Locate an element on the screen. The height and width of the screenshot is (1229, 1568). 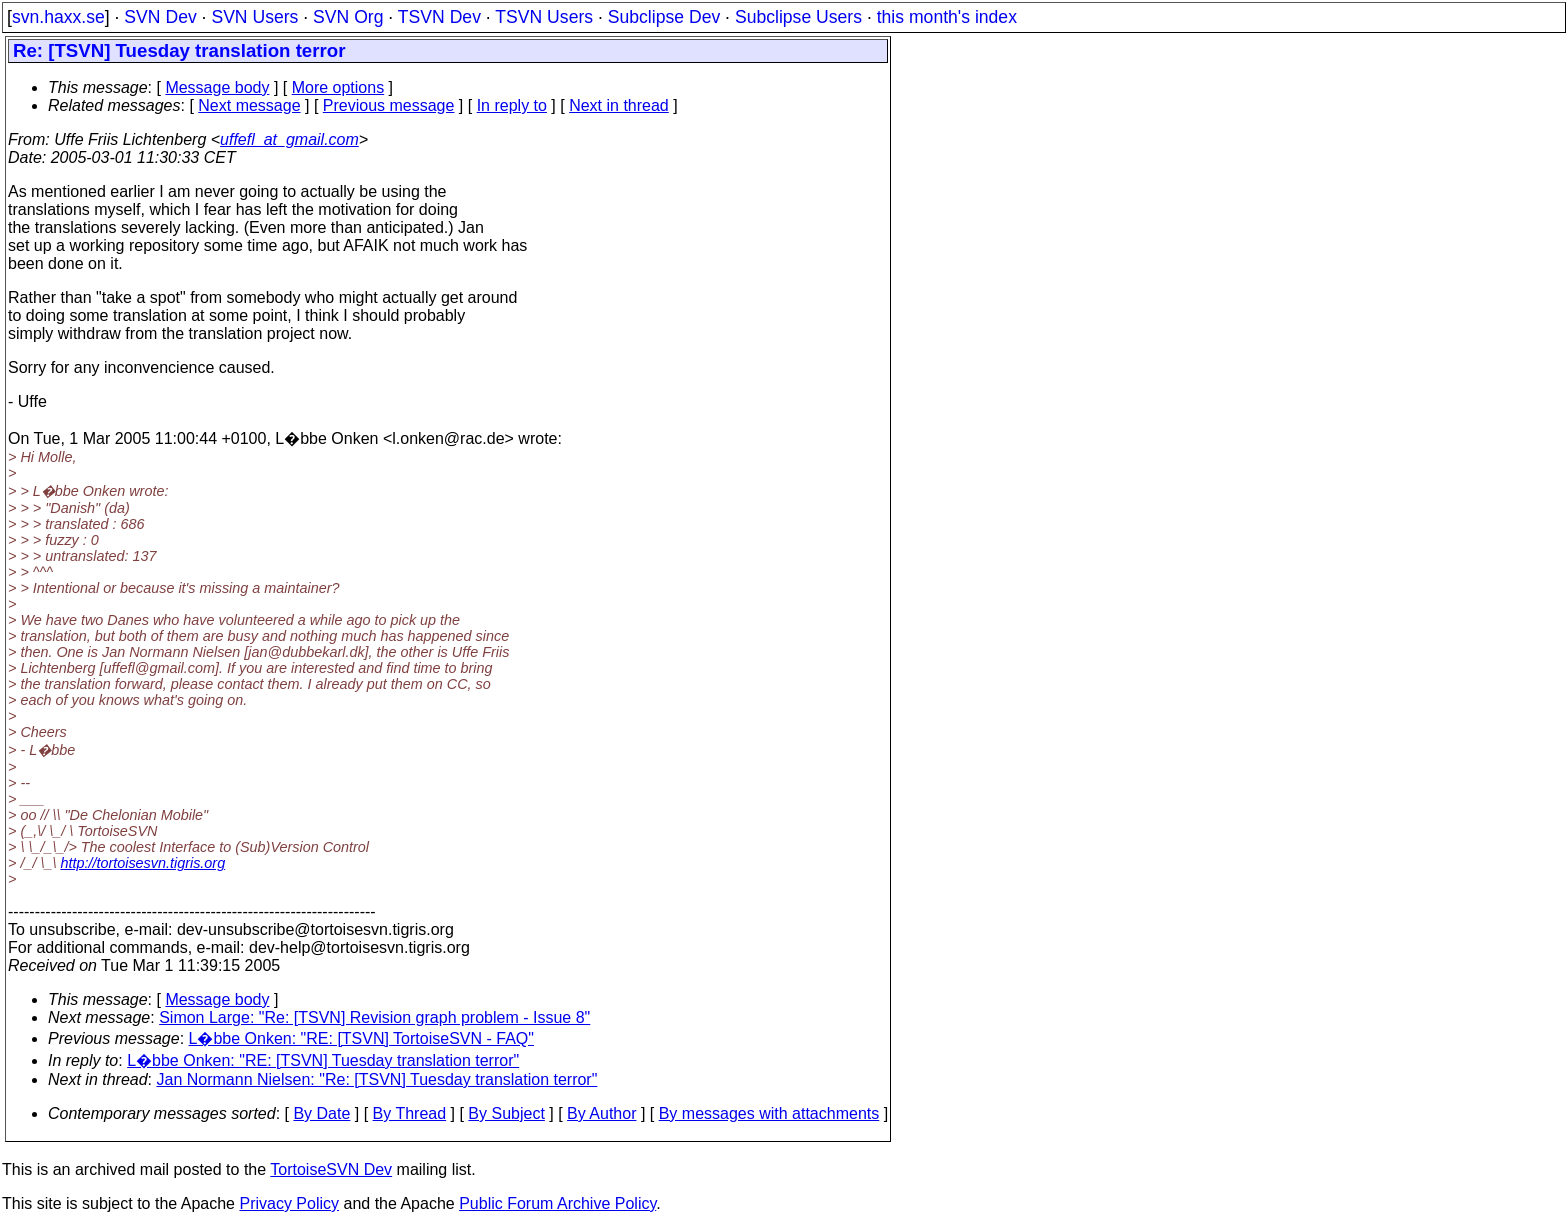
L�bbe Onken: "RE: [TSVN] TortoiseSVN - FAQ" is located at coordinates (361, 1038).